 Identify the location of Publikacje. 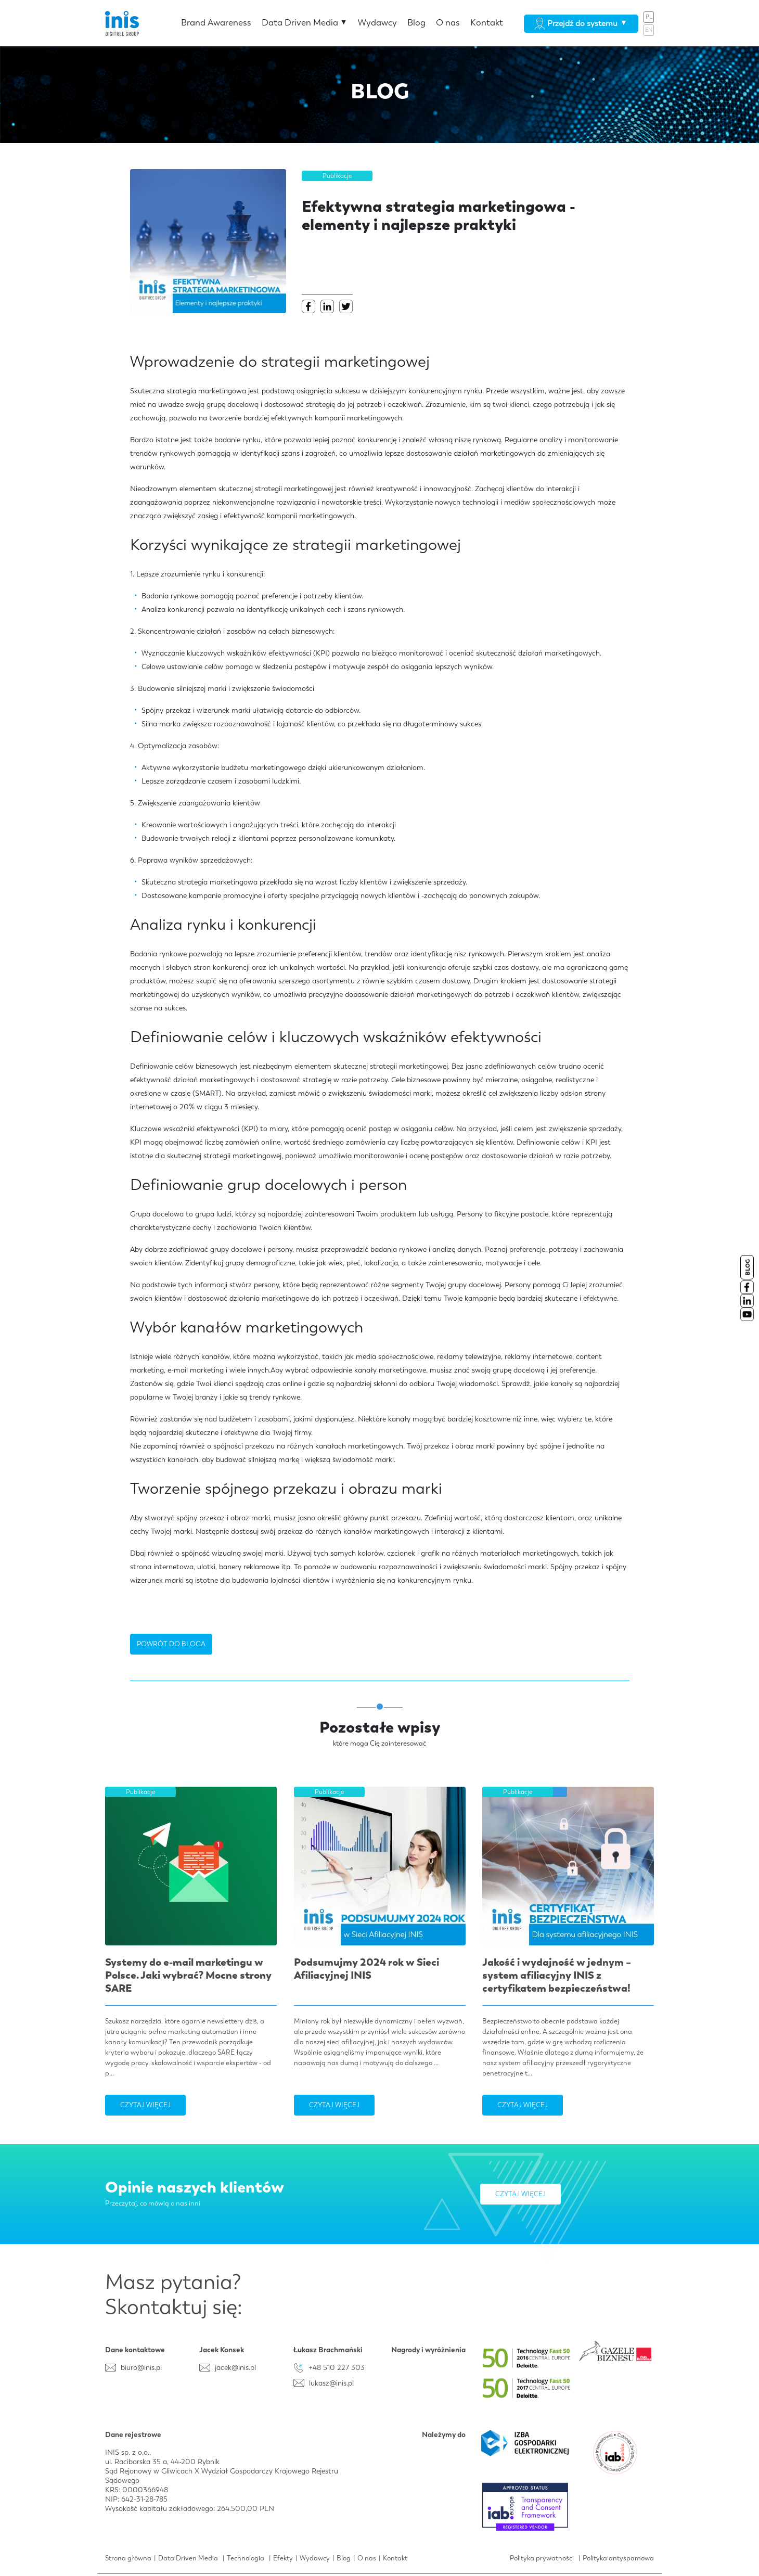
(337, 176).